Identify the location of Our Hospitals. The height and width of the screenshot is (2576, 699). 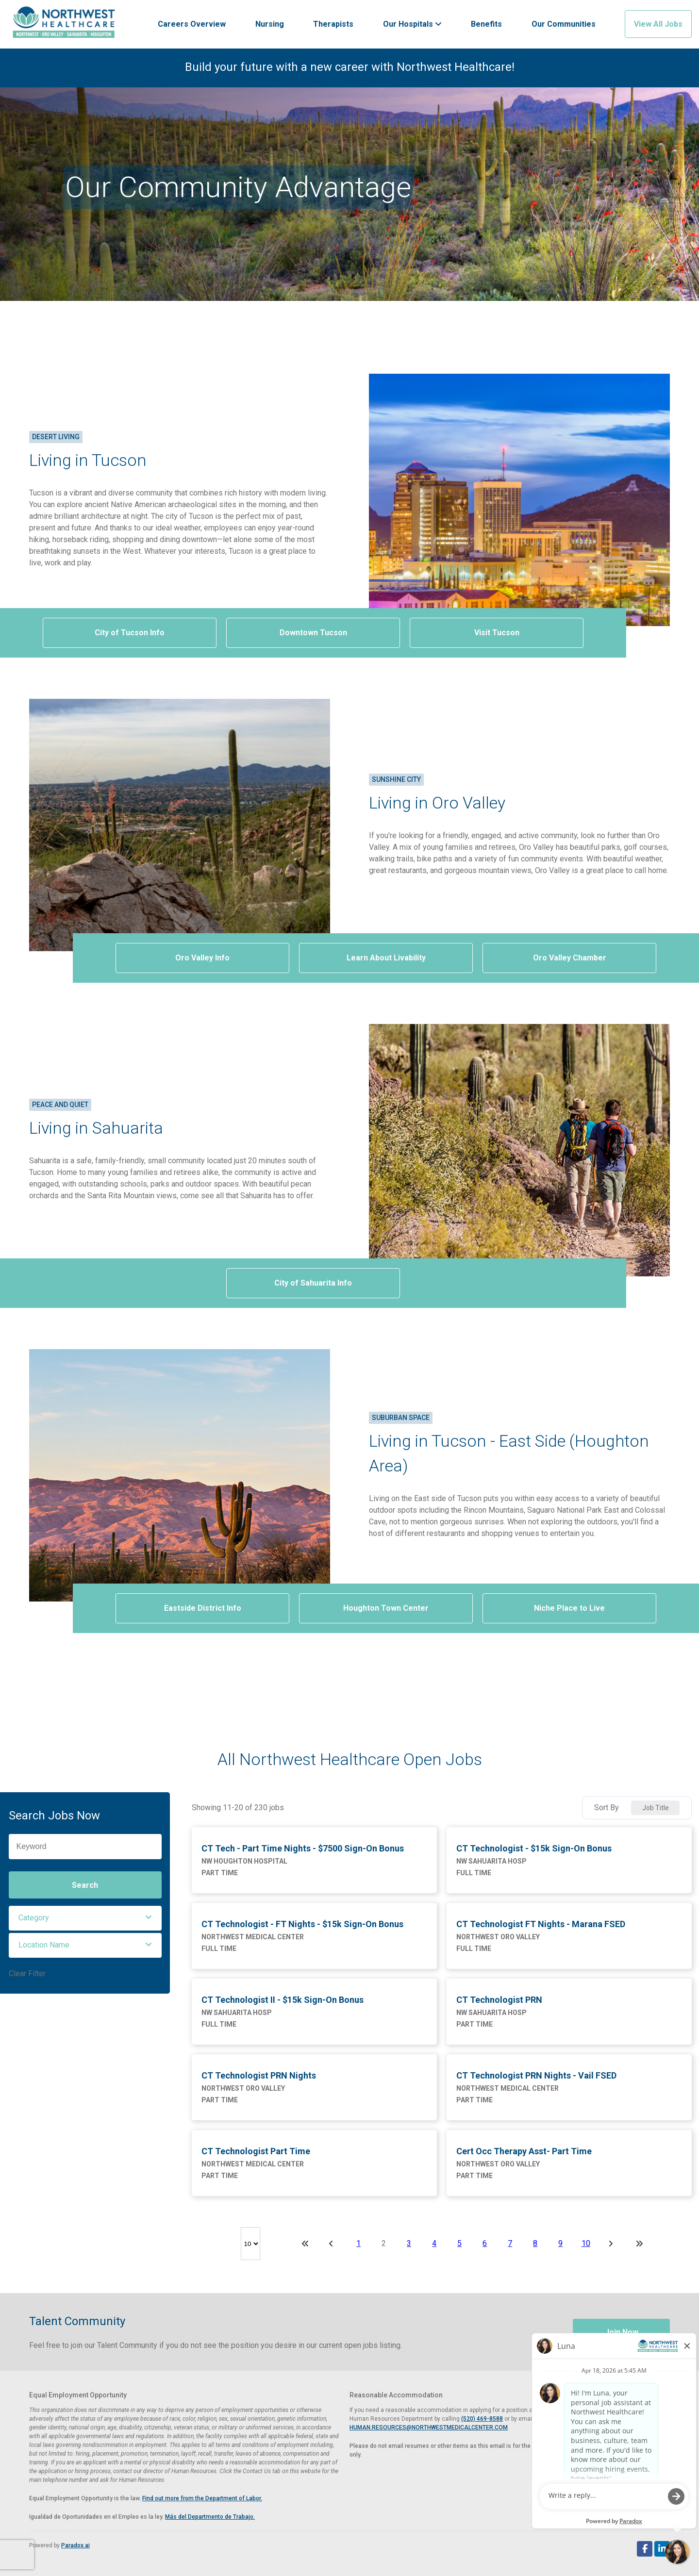
(412, 24).